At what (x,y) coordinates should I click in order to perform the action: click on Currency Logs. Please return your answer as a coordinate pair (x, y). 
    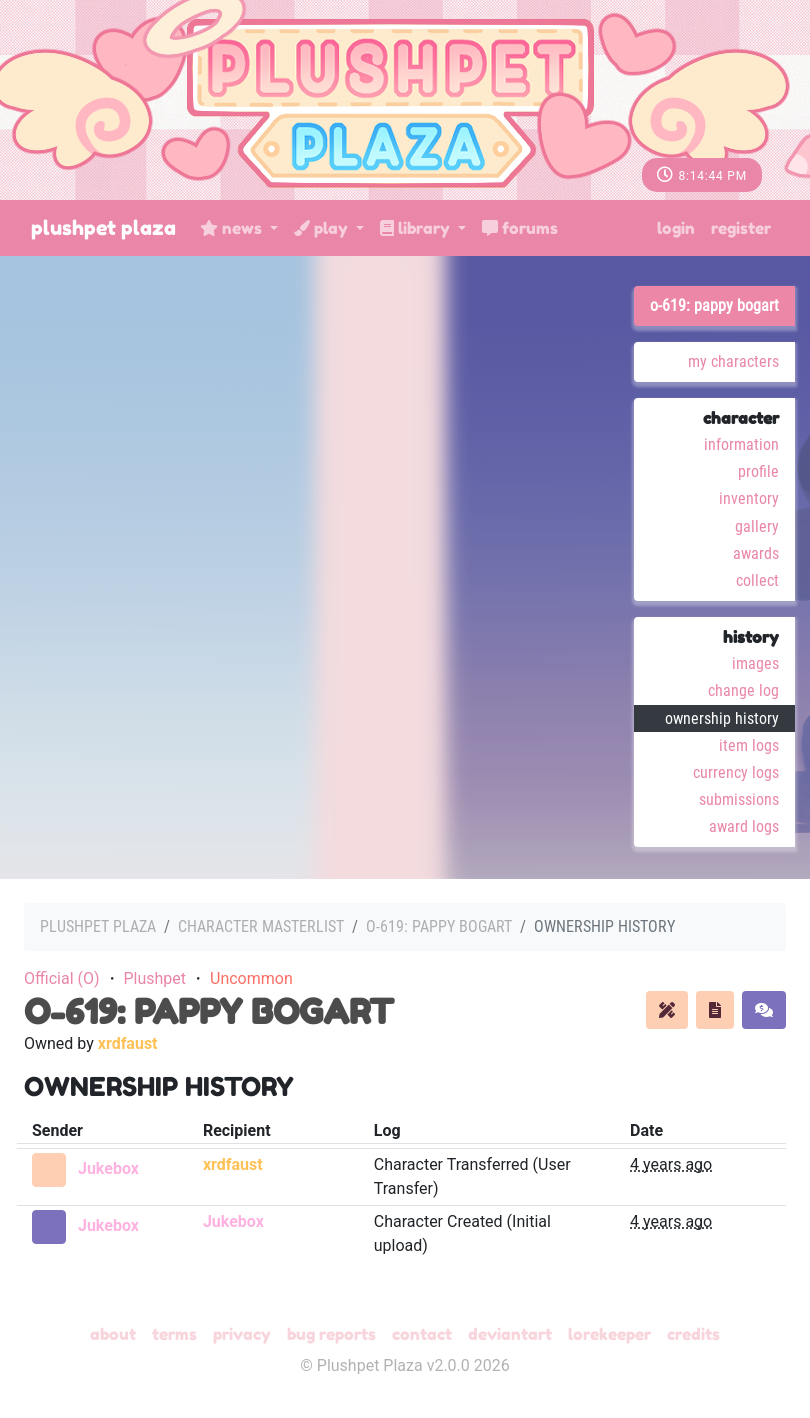
    Looking at the image, I should click on (736, 772).